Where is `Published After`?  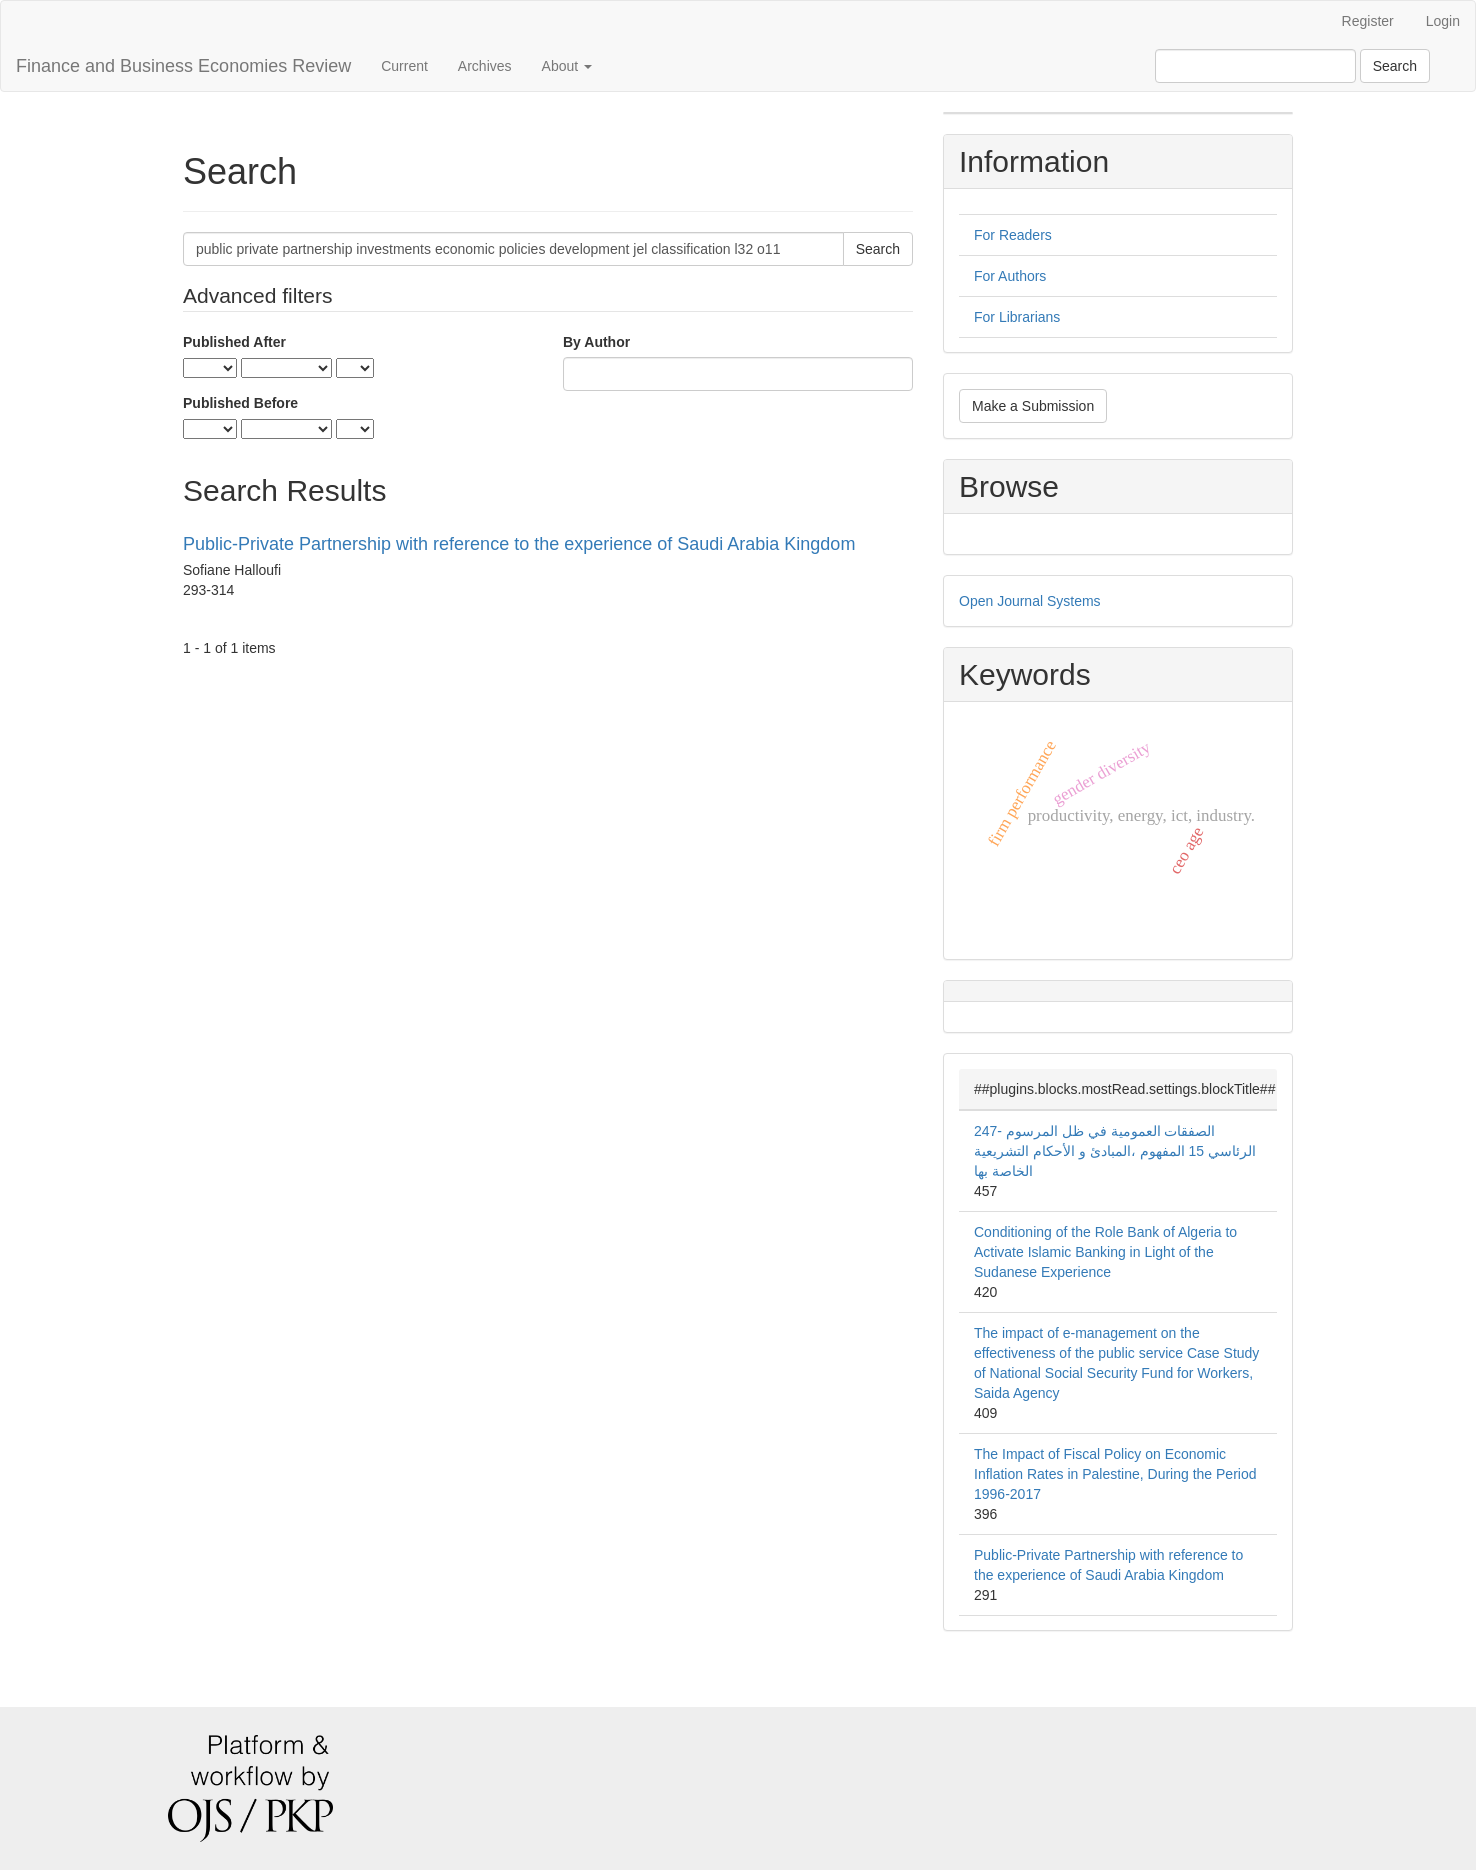
Published After is located at coordinates (234, 342).